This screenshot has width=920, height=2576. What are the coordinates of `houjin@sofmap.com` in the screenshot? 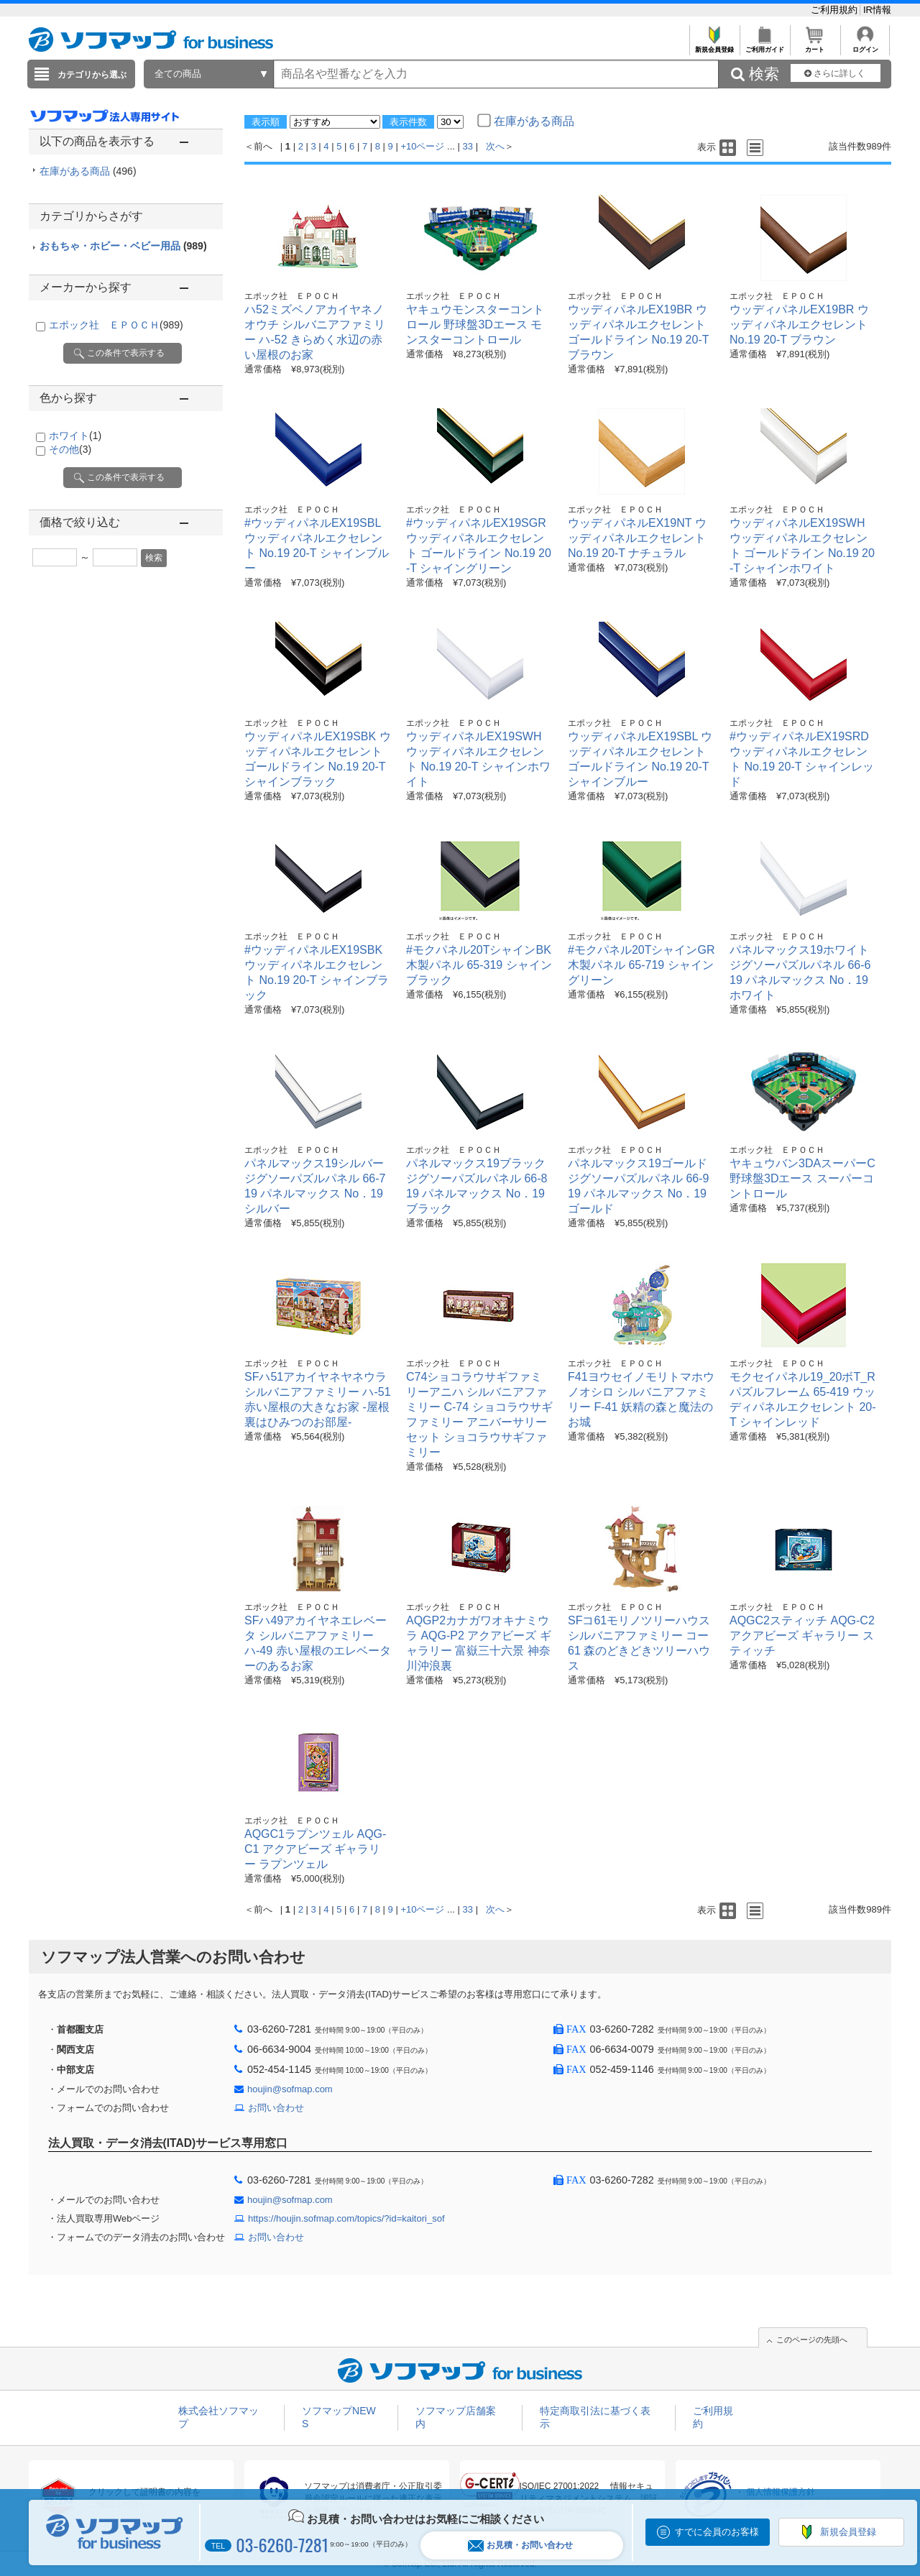 It's located at (290, 2089).